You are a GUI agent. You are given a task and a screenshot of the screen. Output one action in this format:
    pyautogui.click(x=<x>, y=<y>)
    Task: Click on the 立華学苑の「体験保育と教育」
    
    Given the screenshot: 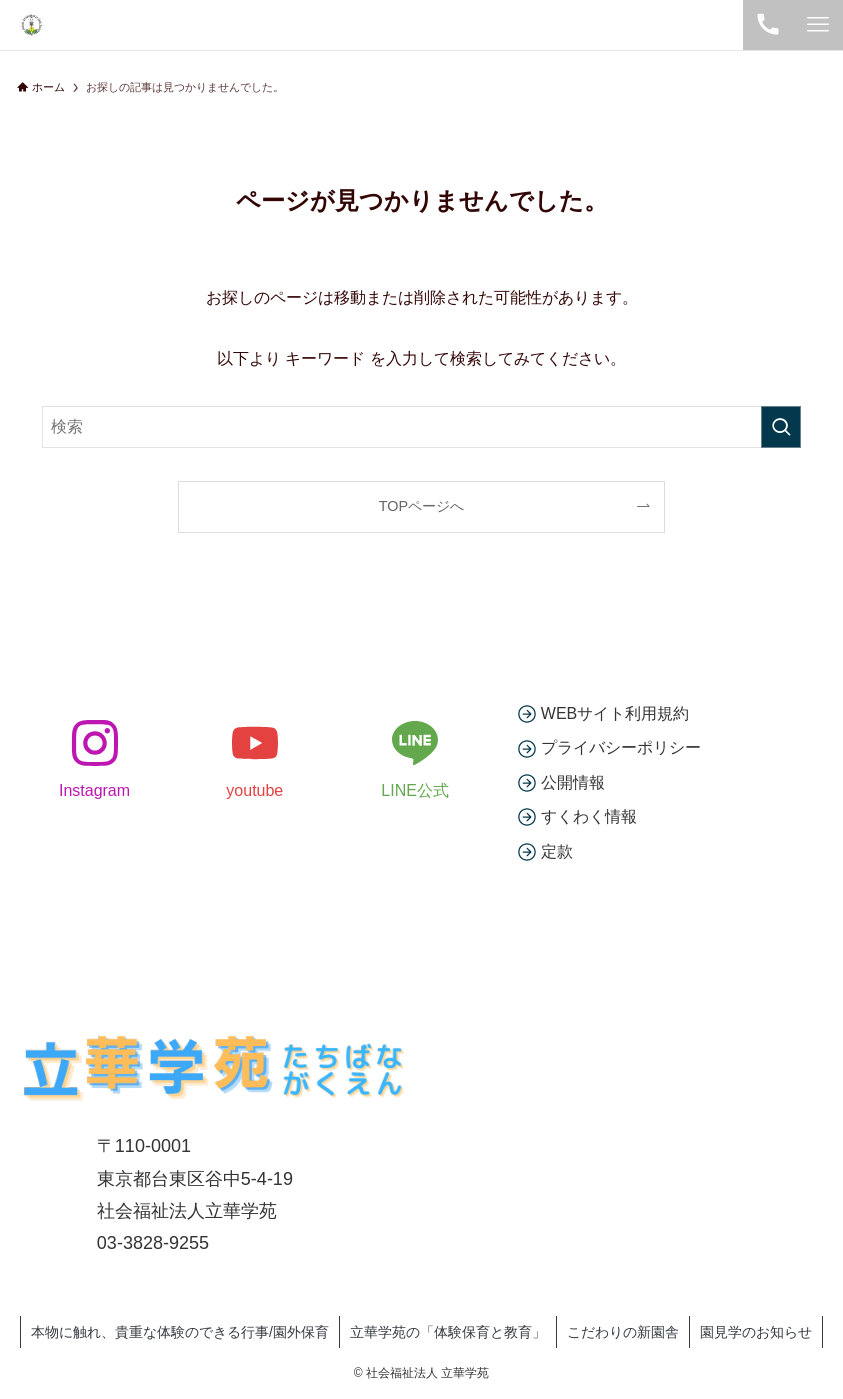 What is the action you would take?
    pyautogui.click(x=448, y=1332)
    